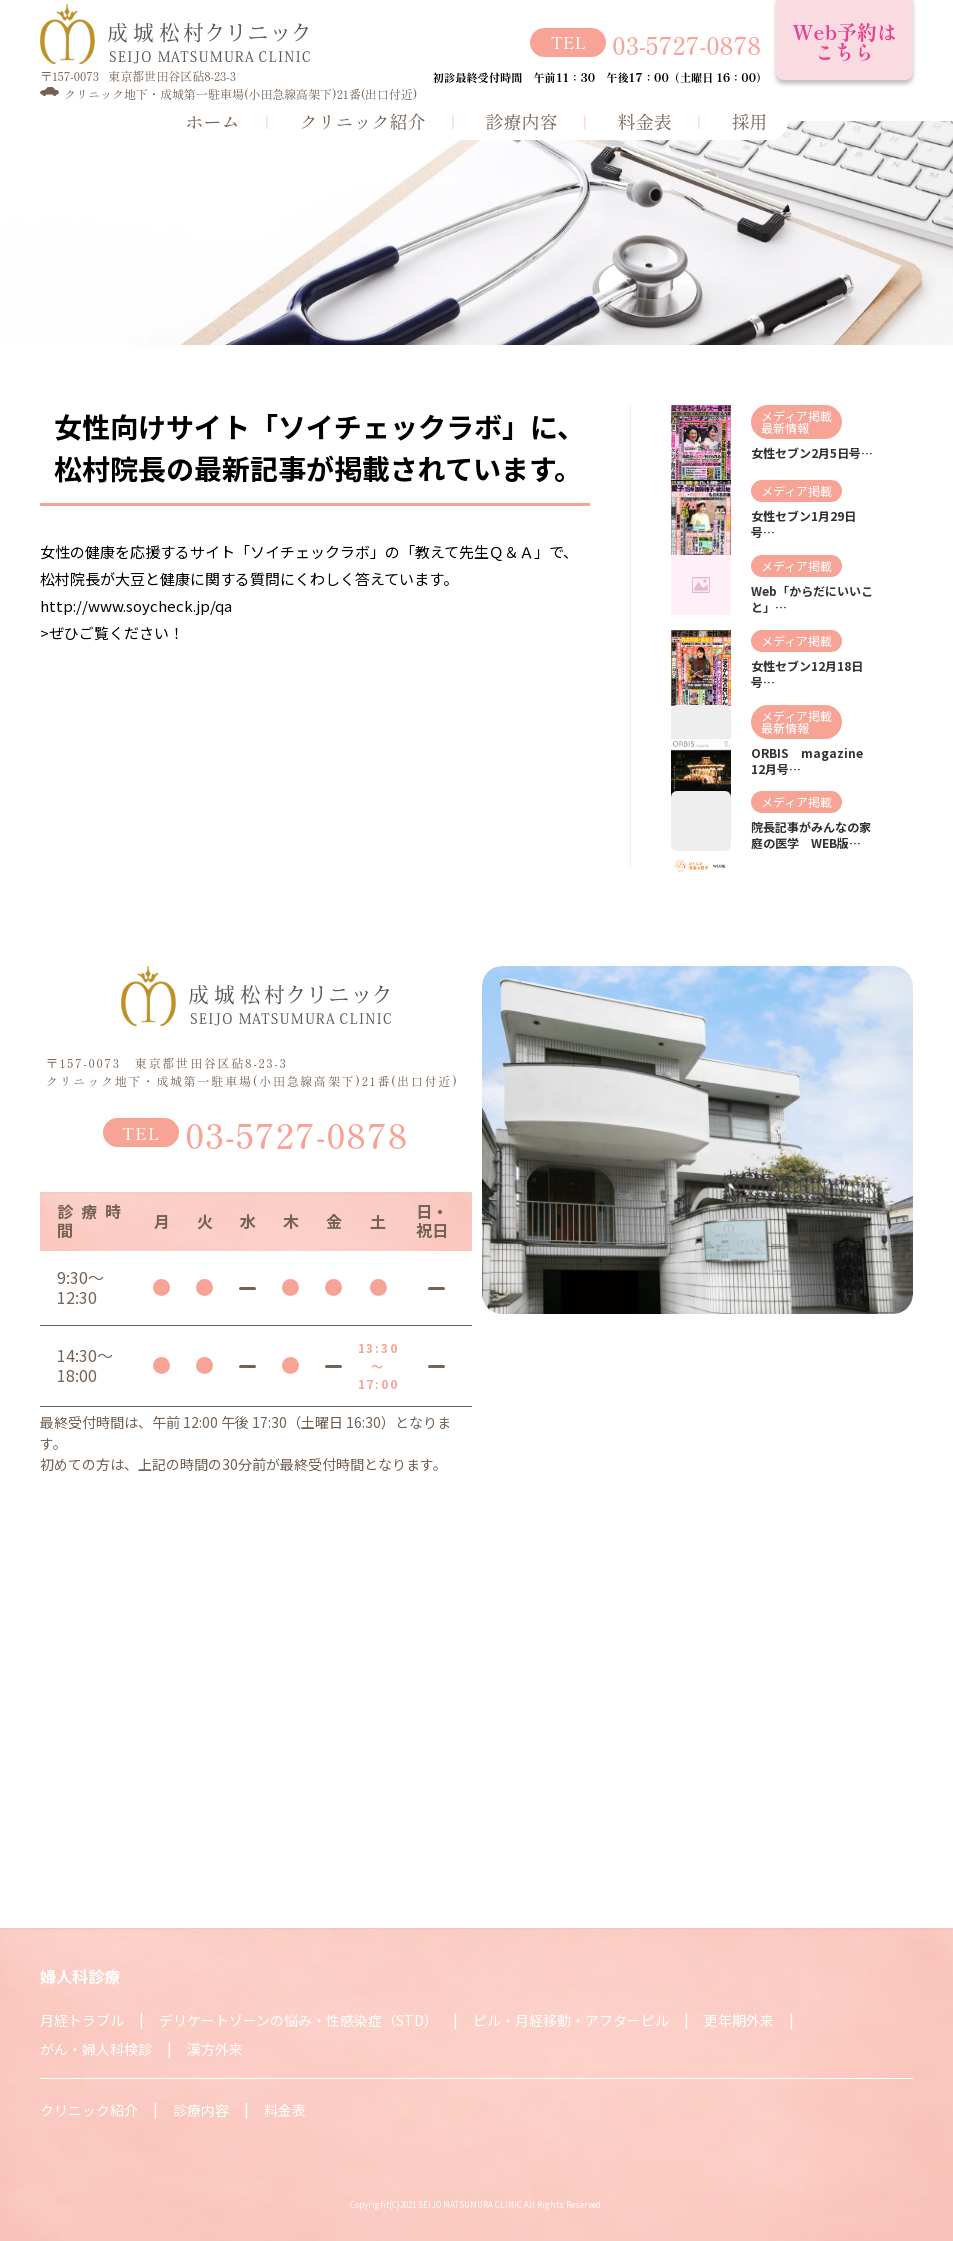 The width and height of the screenshot is (953, 2241). What do you see at coordinates (686, 43) in the screenshot?
I see `03-5727-0878` at bounding box center [686, 43].